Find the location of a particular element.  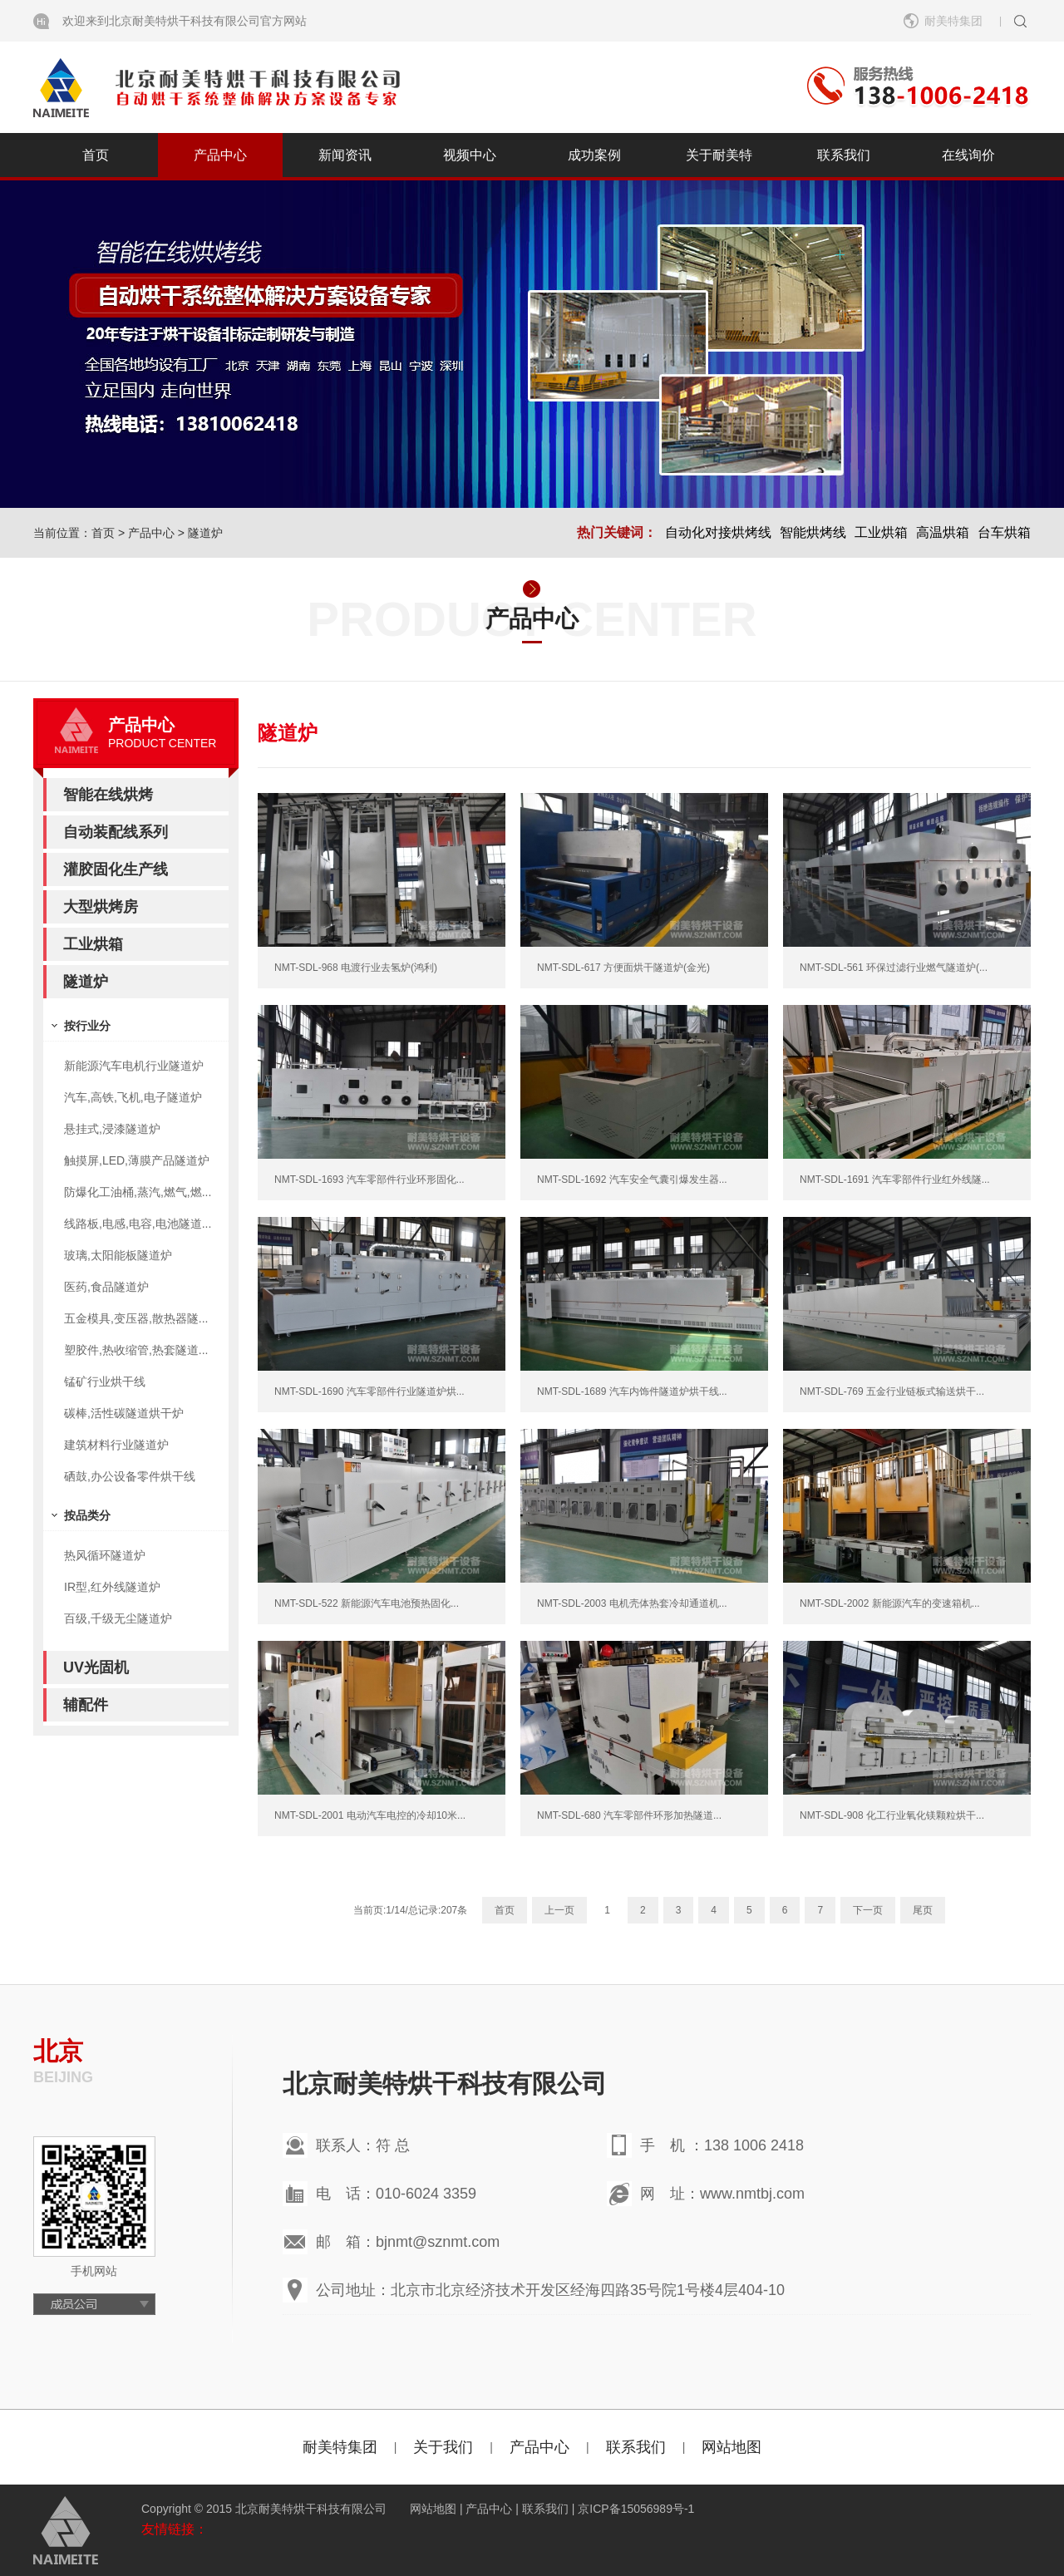

医药,食品隧道炉 is located at coordinates (106, 1286).